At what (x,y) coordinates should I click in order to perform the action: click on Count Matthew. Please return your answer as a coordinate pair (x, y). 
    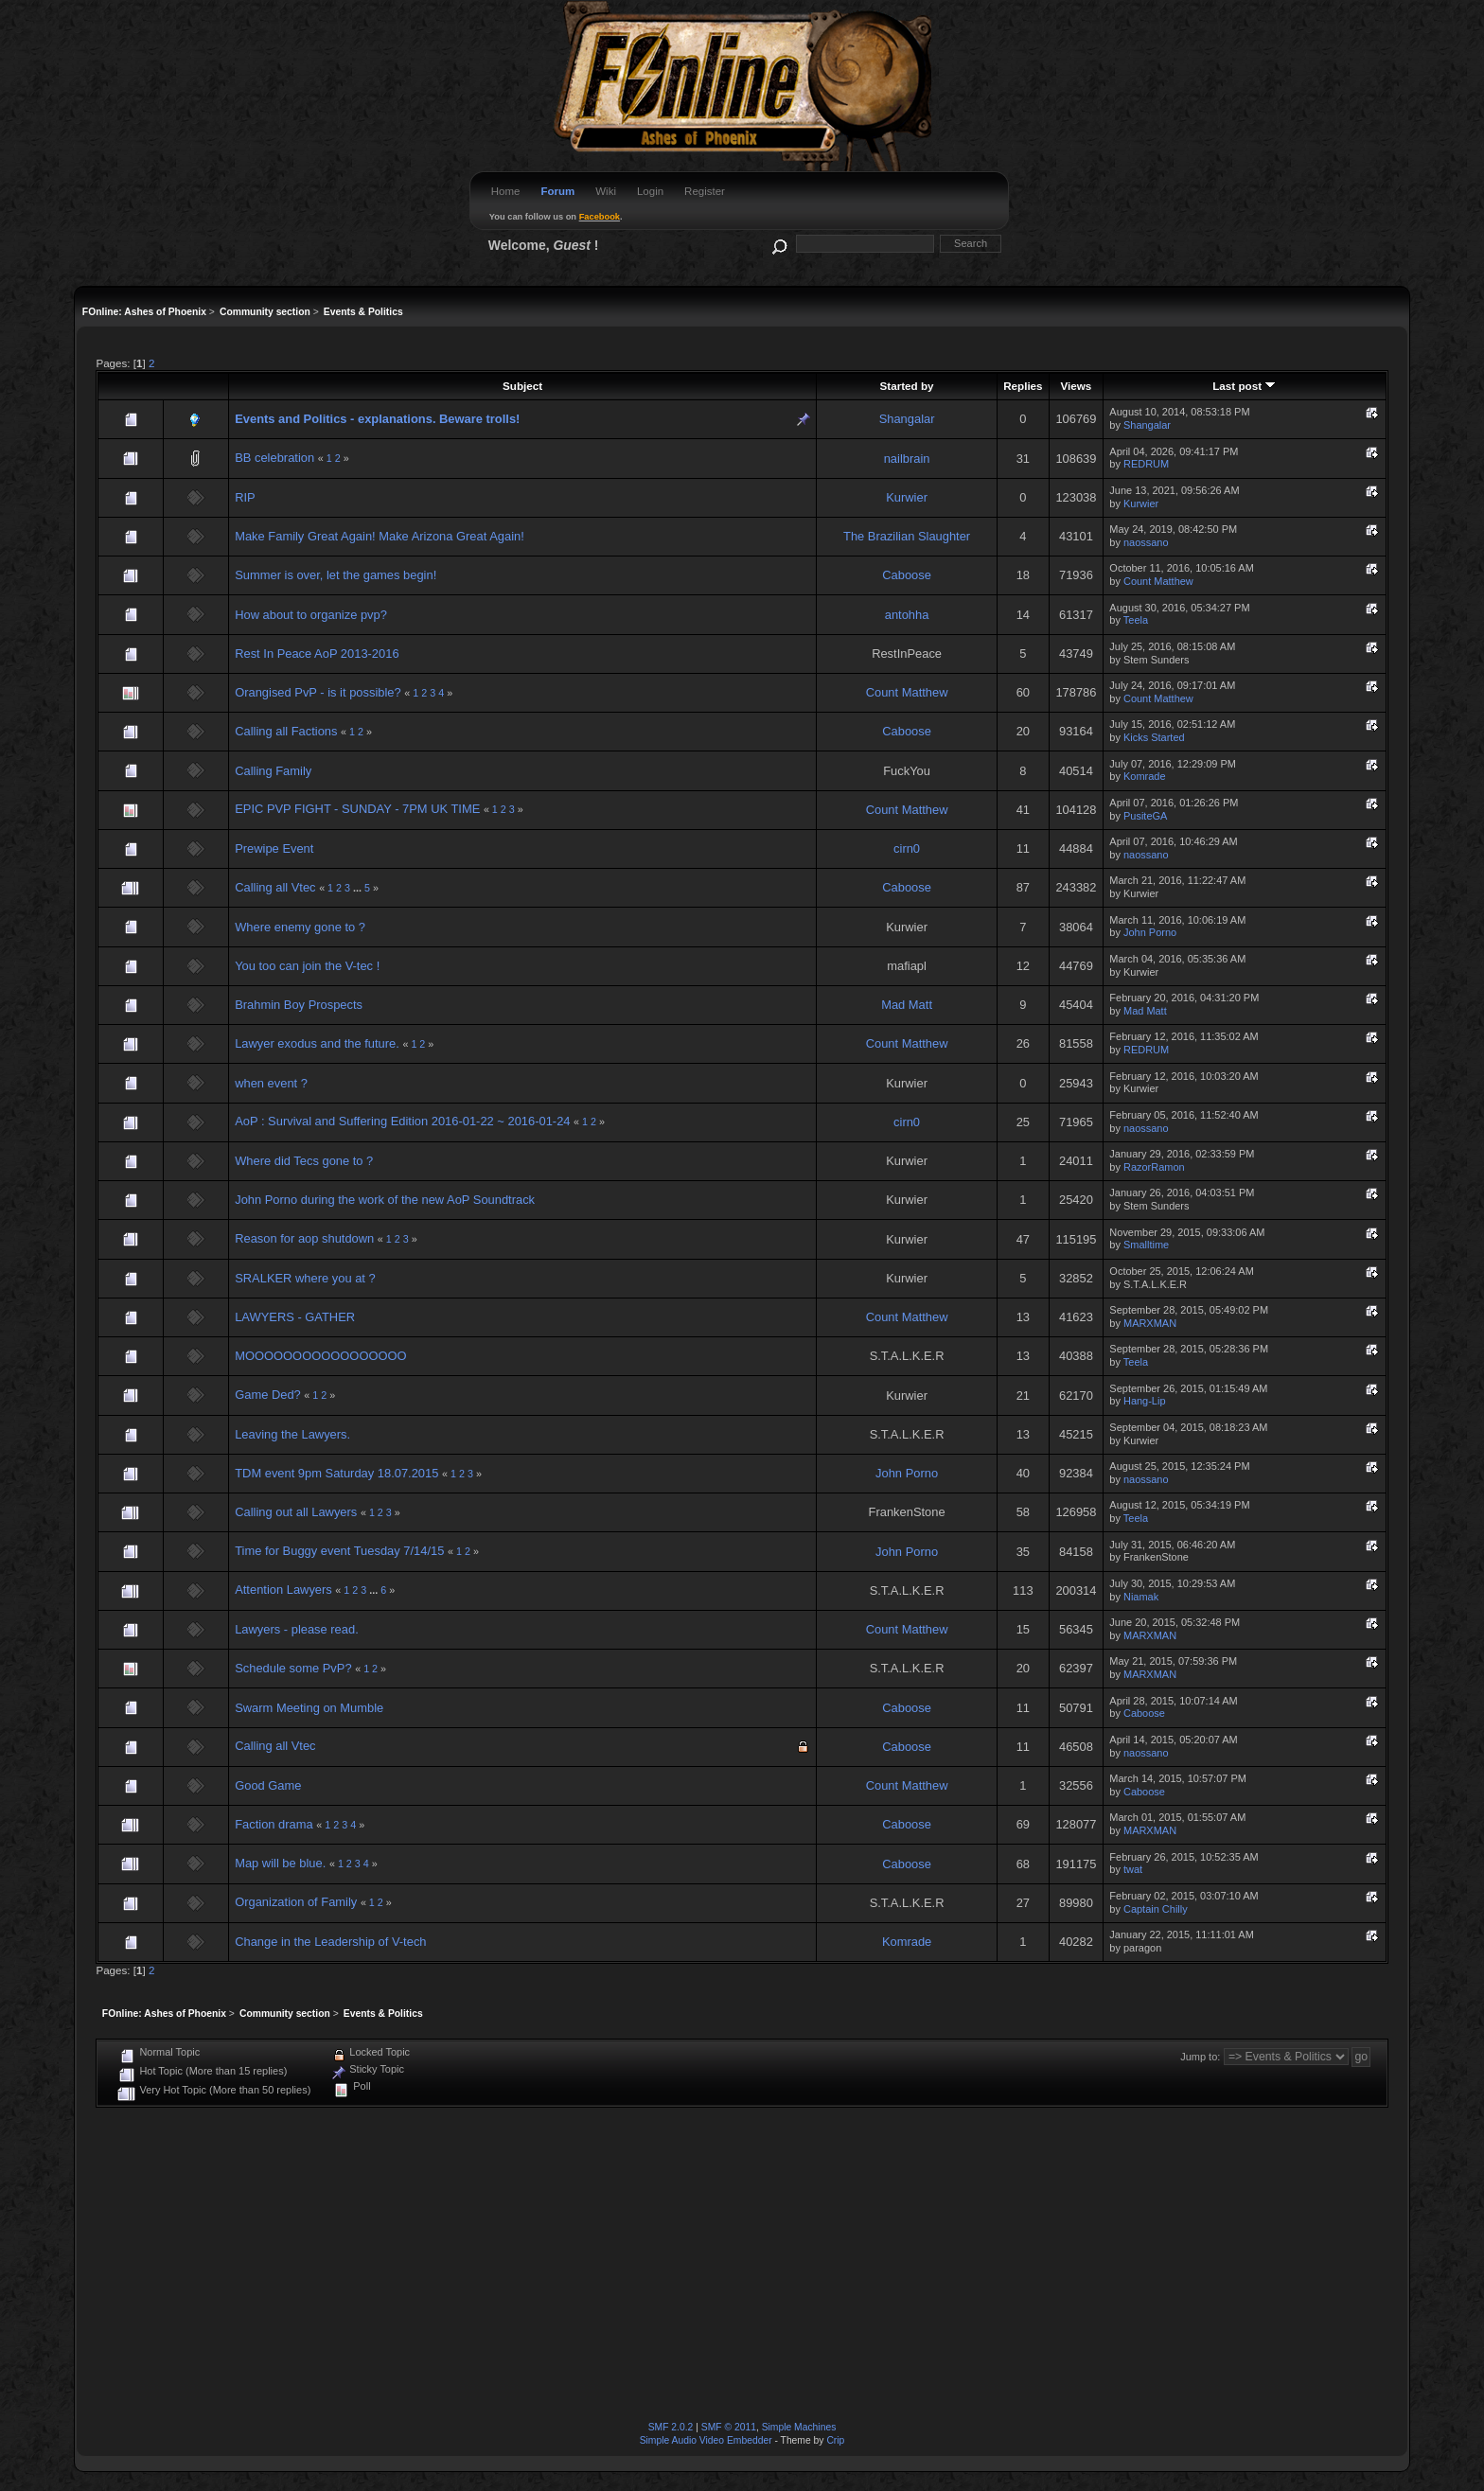
    Looking at the image, I should click on (1158, 581).